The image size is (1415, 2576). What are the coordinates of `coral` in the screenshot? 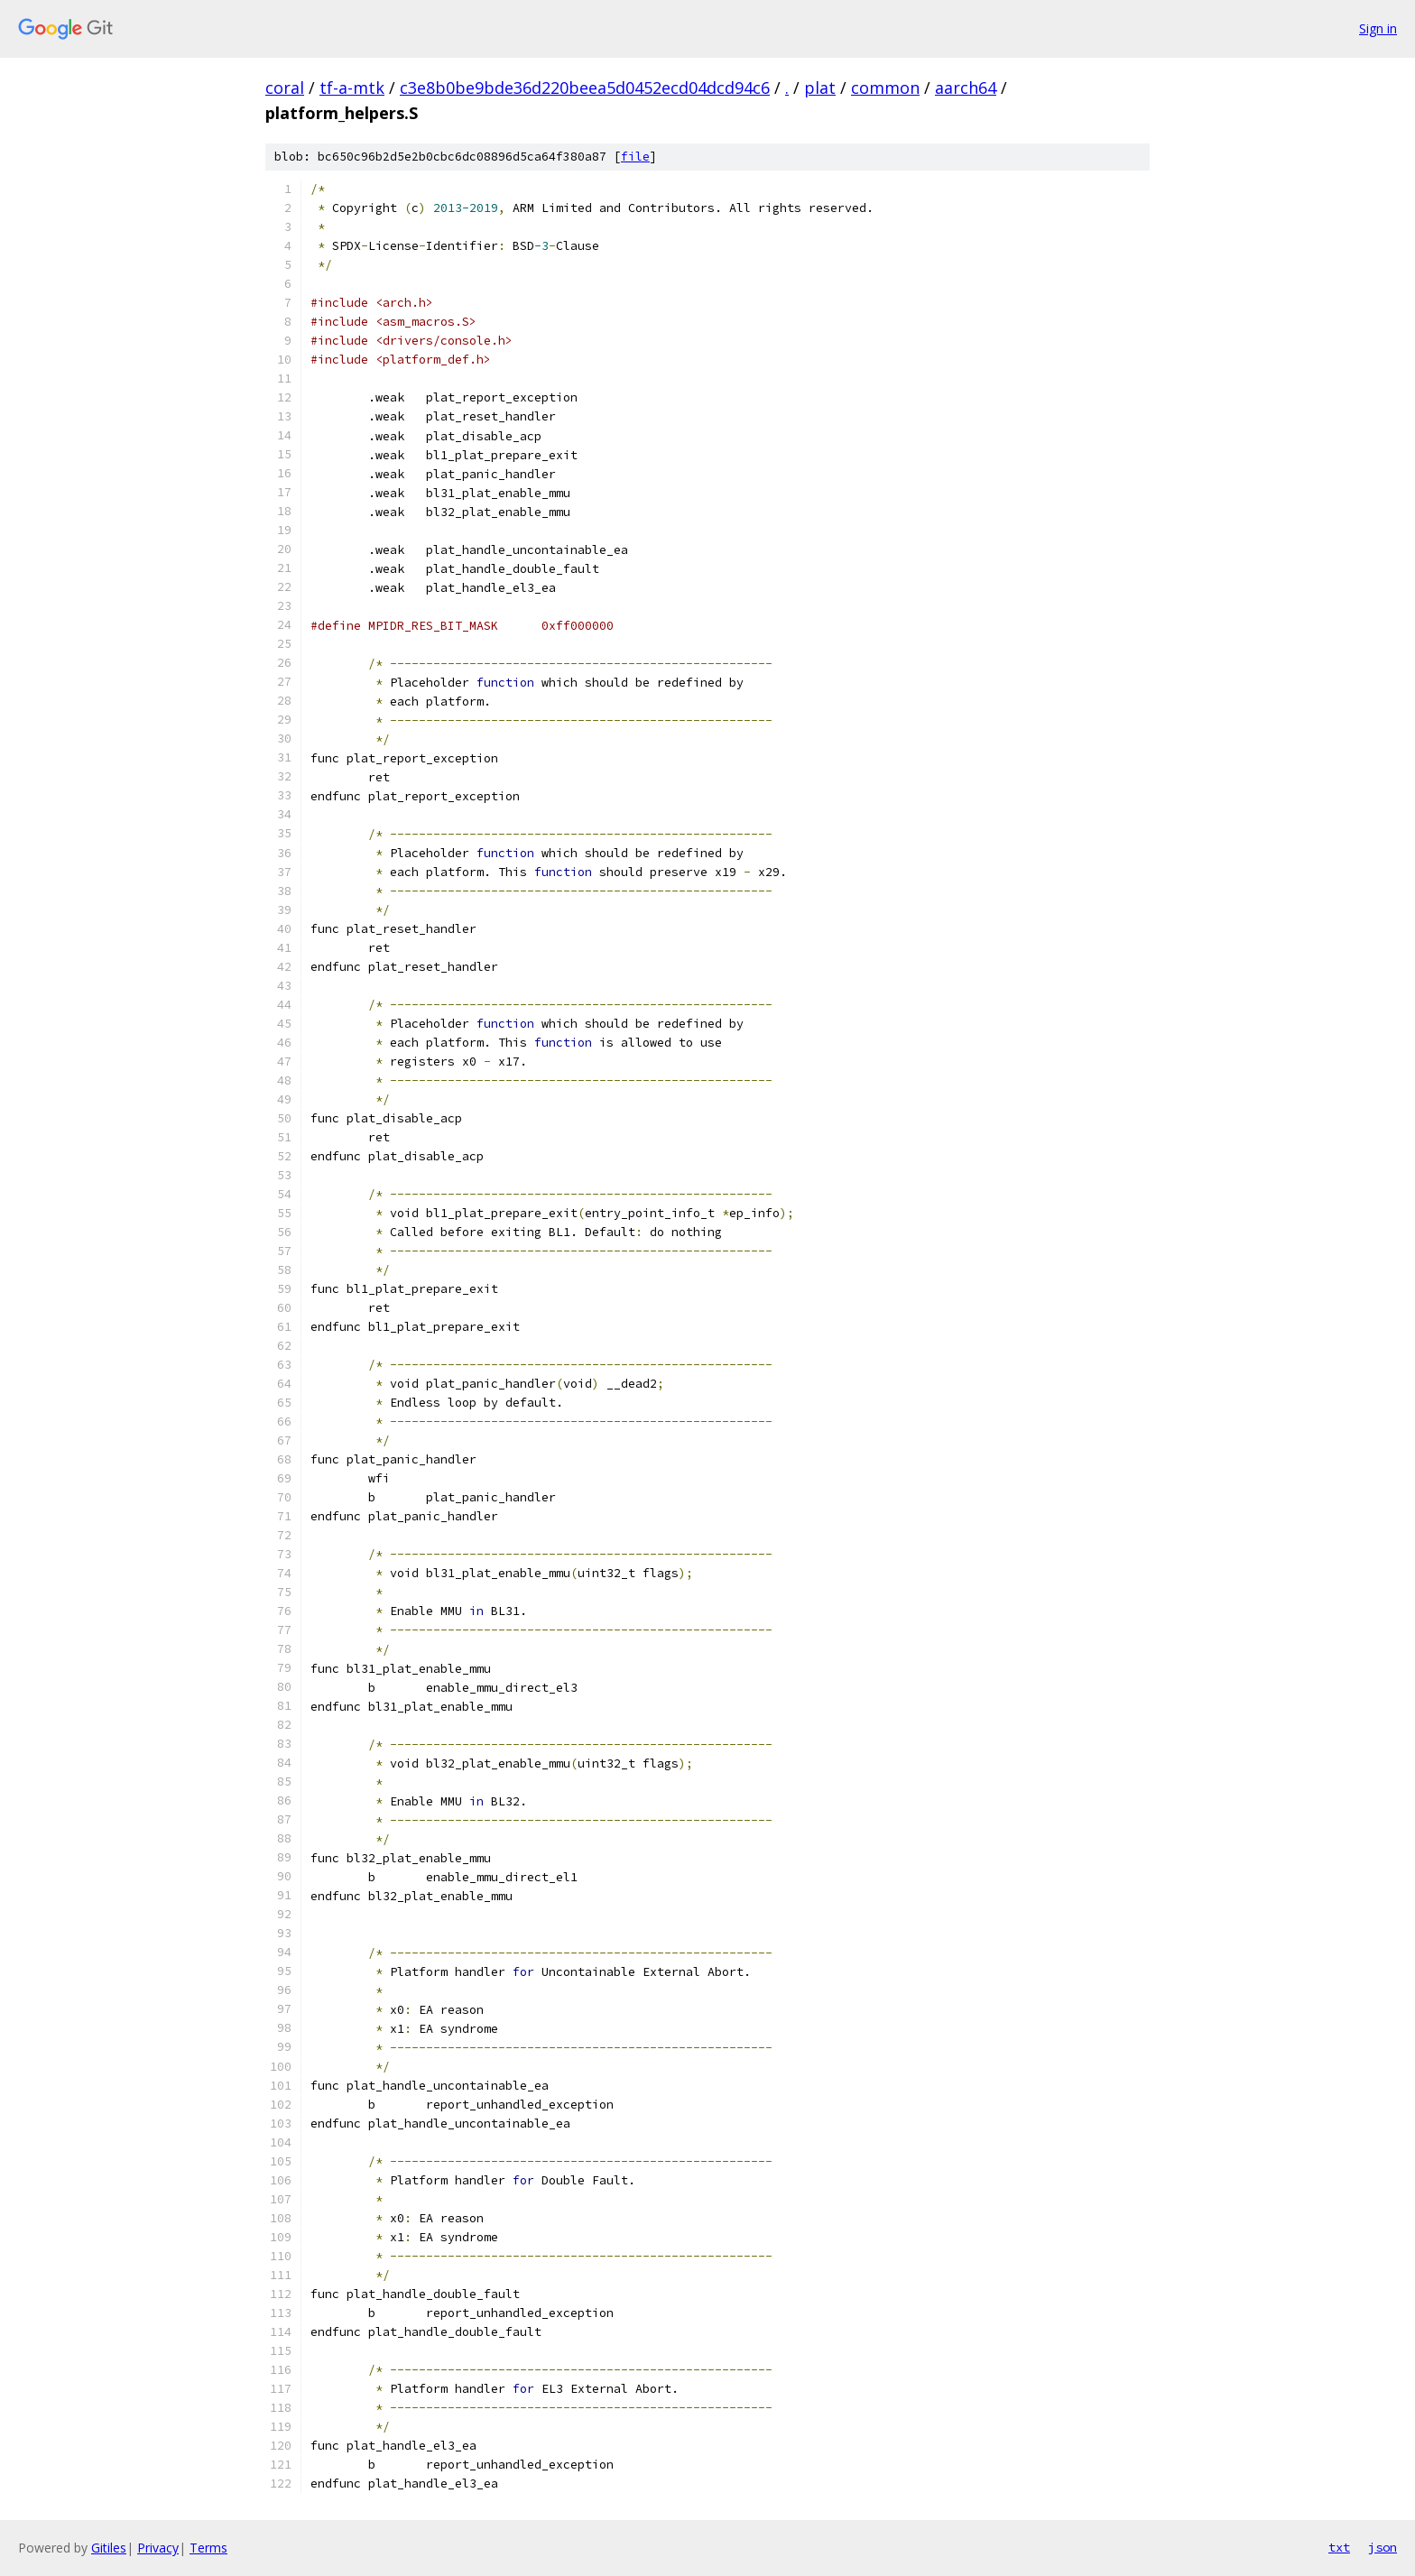 It's located at (284, 87).